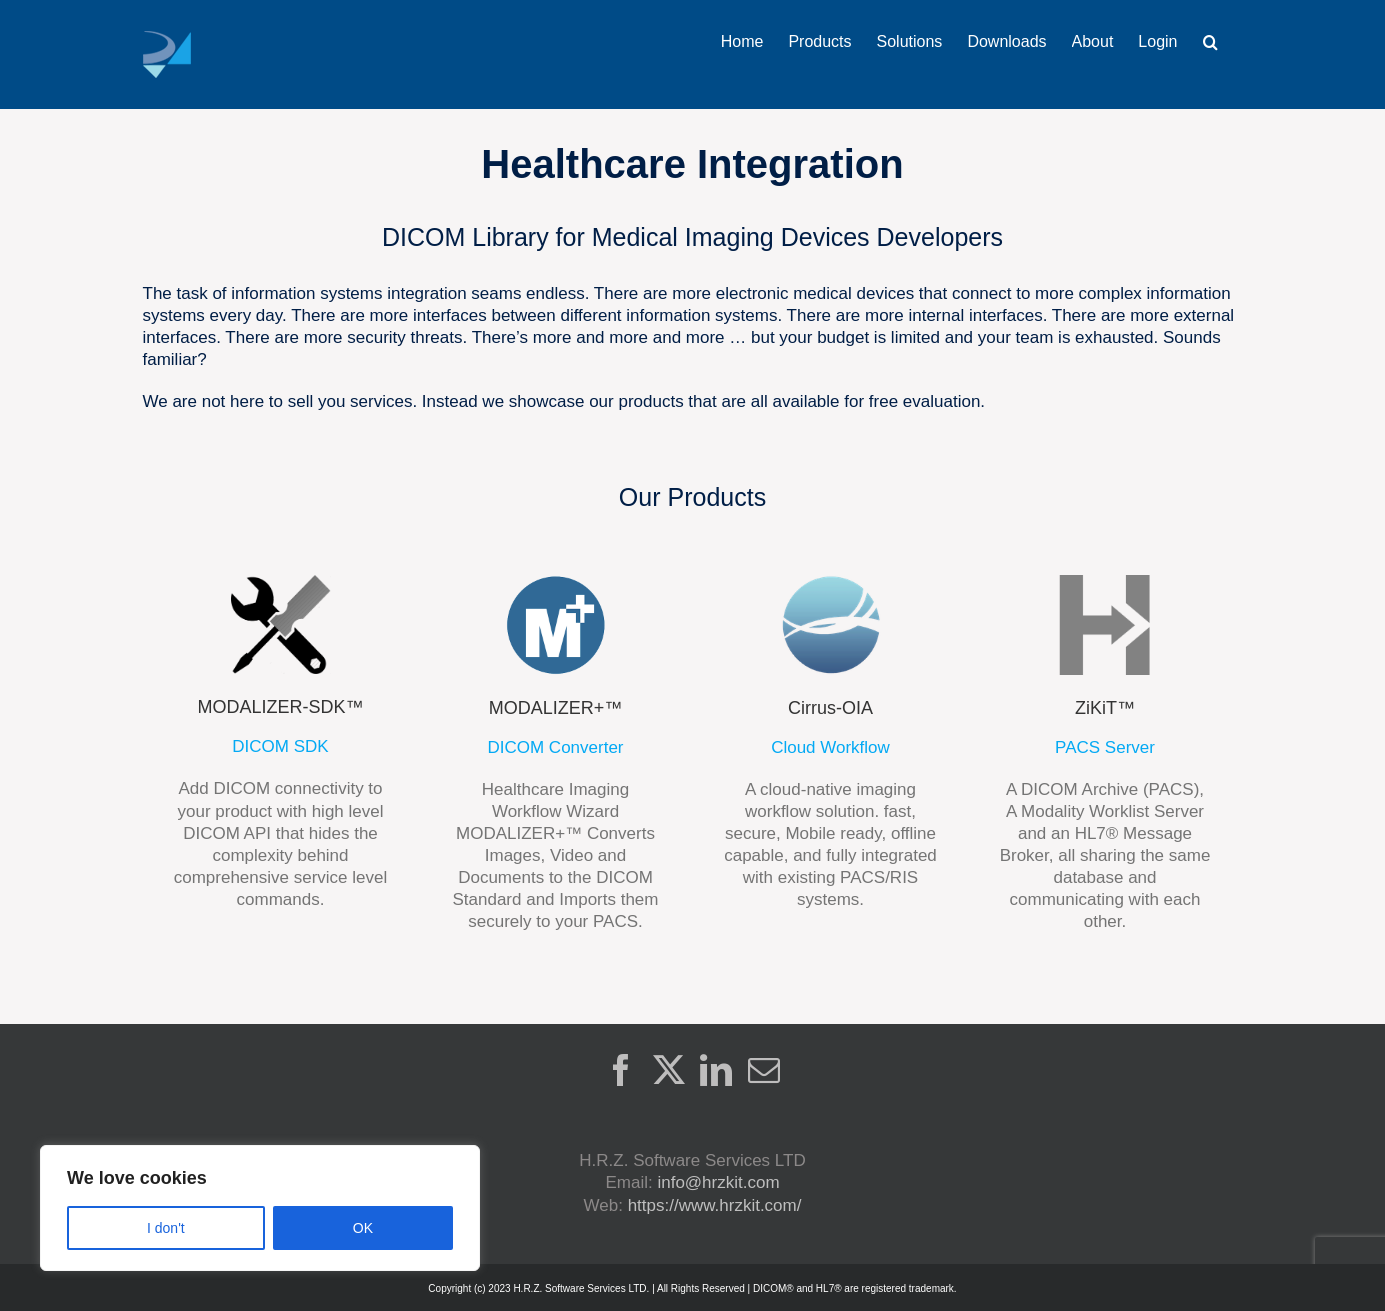 This screenshot has height=1311, width=1385. I want to click on OK, so click(363, 1228).